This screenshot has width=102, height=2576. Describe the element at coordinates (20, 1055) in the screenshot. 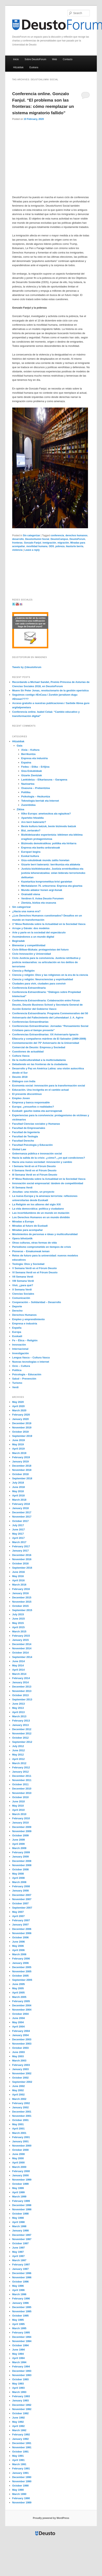

I see `Cultura Vasca` at that location.